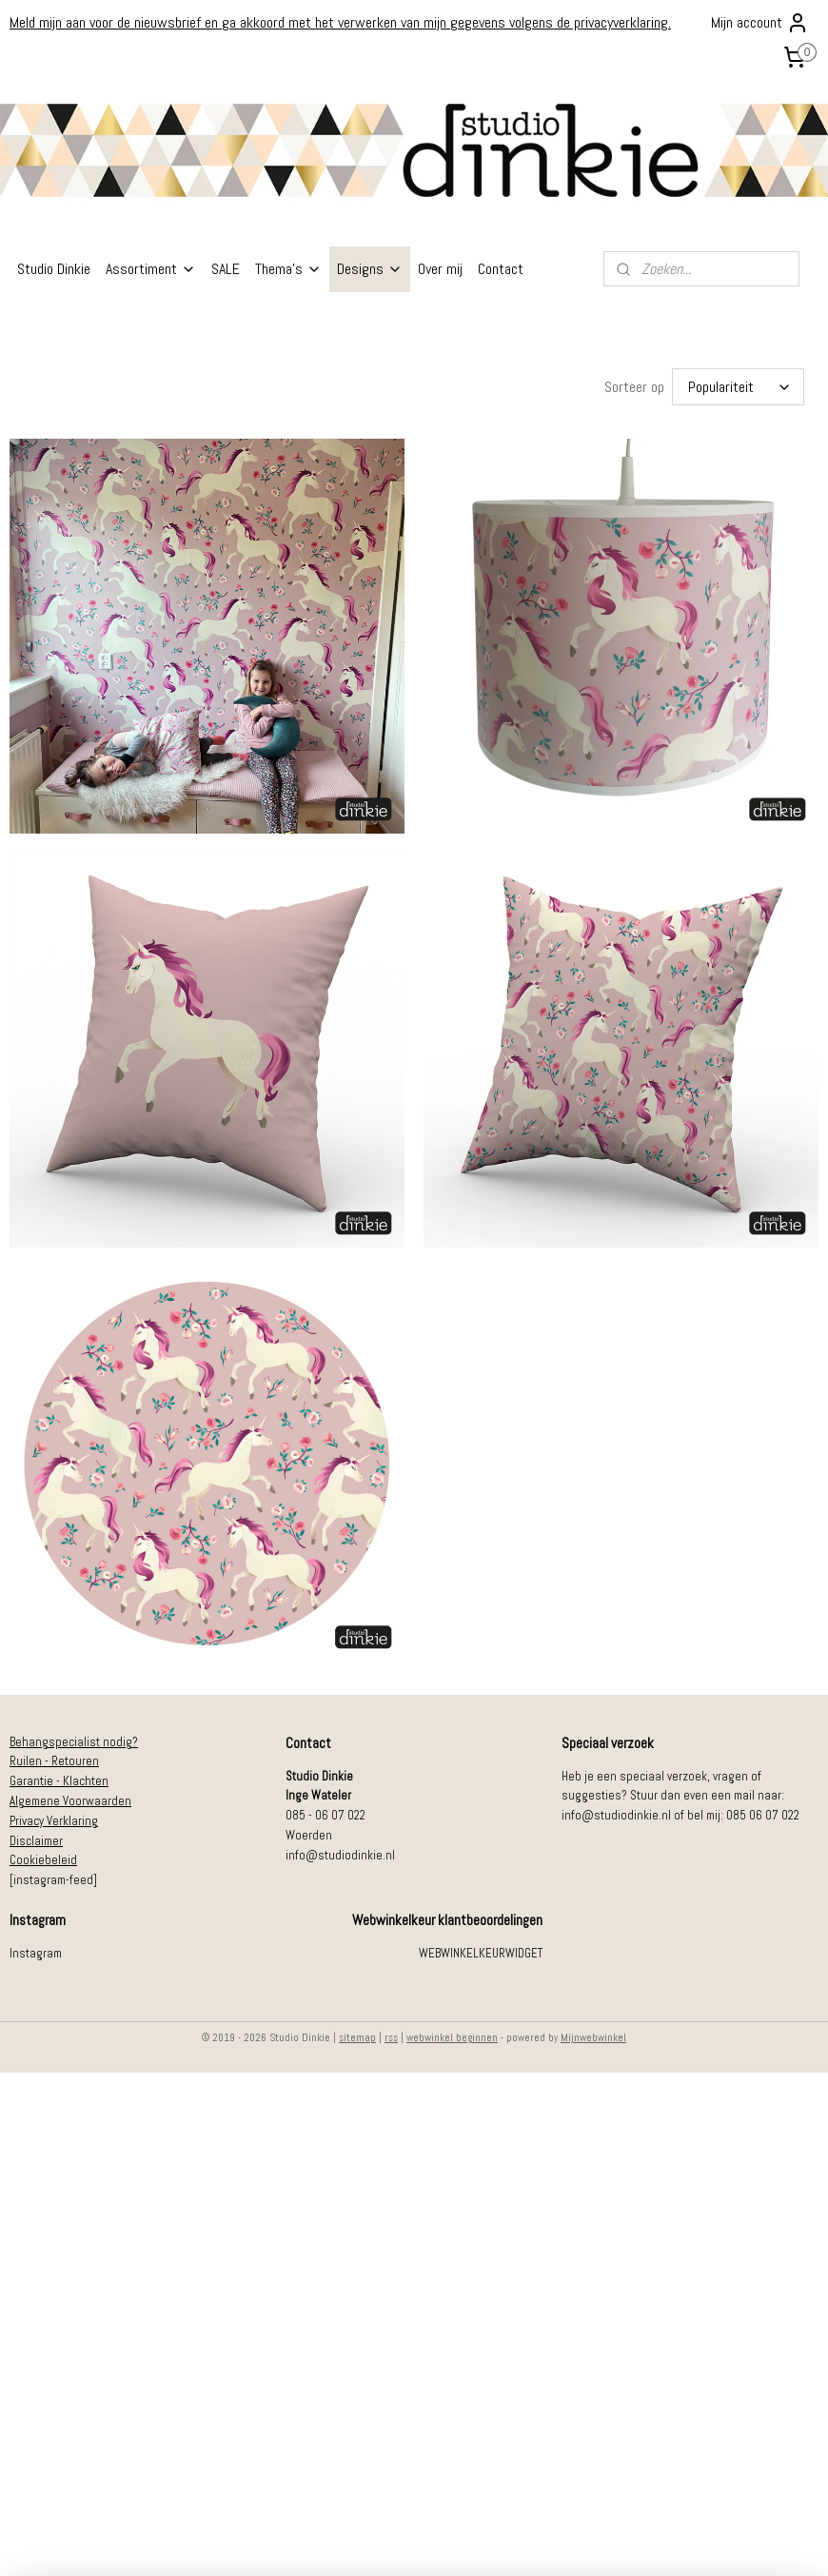  Describe the element at coordinates (370, 269) in the screenshot. I see `Designs` at that location.